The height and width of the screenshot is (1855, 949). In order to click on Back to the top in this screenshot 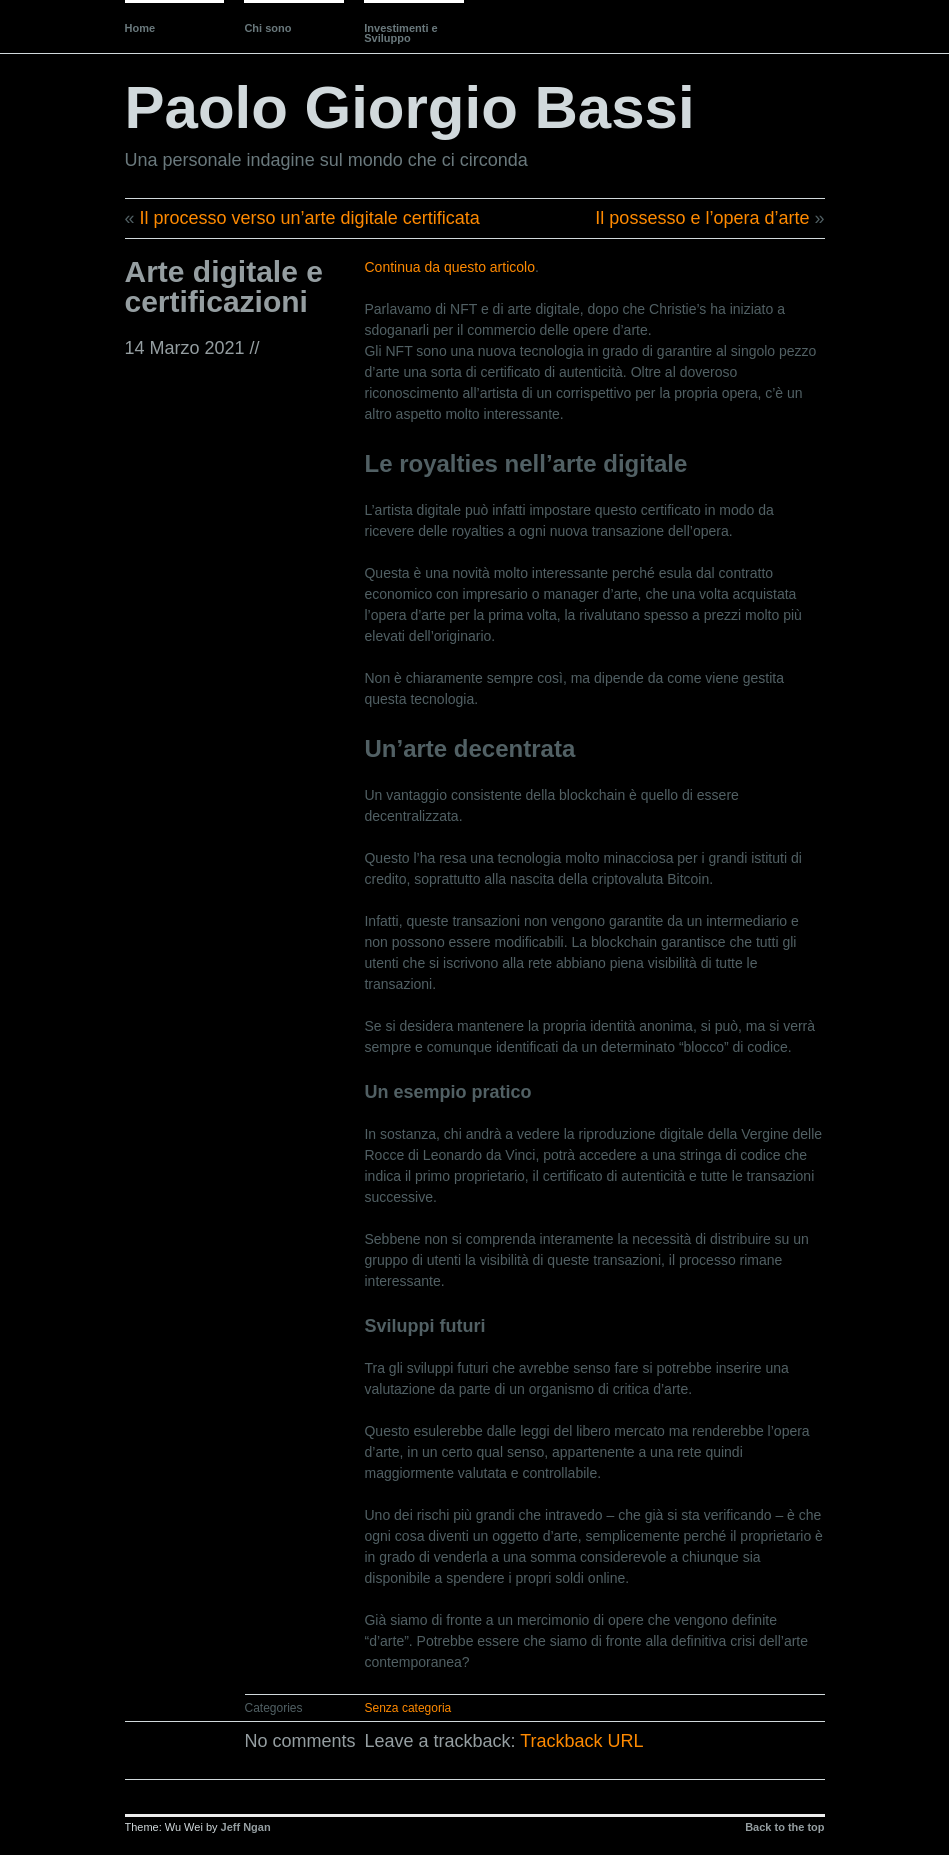, I will do `click(784, 1827)`.